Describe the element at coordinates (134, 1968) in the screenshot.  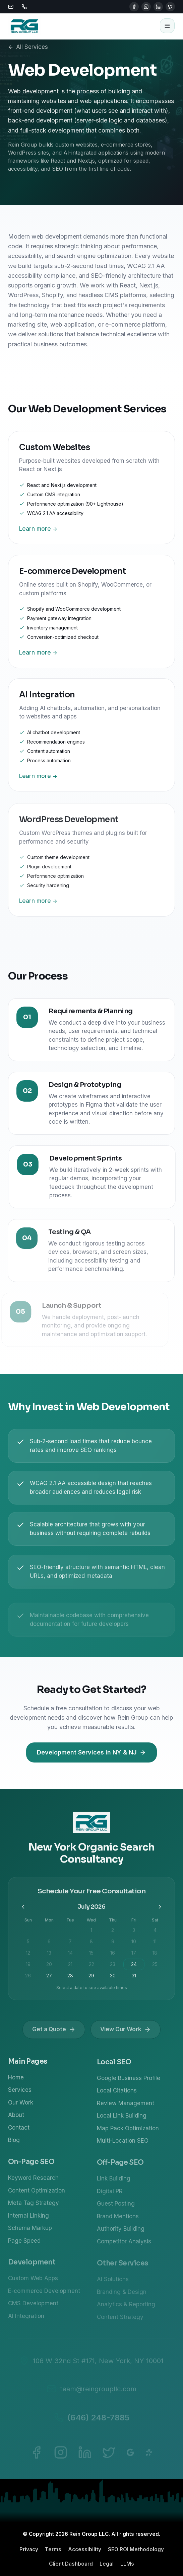
I see `24` at that location.